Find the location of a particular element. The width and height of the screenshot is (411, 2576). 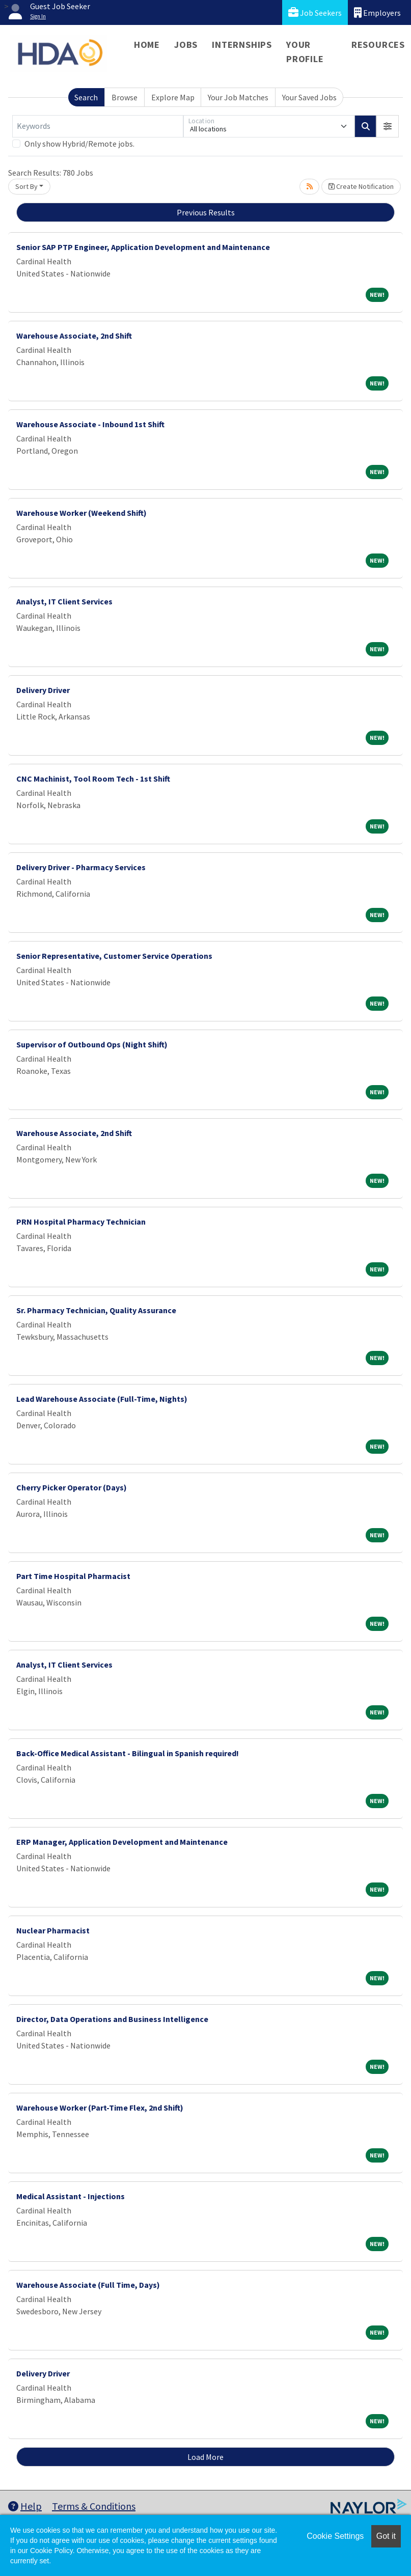

Part Time Hospital Pharmacist is located at coordinates (73, 1576).